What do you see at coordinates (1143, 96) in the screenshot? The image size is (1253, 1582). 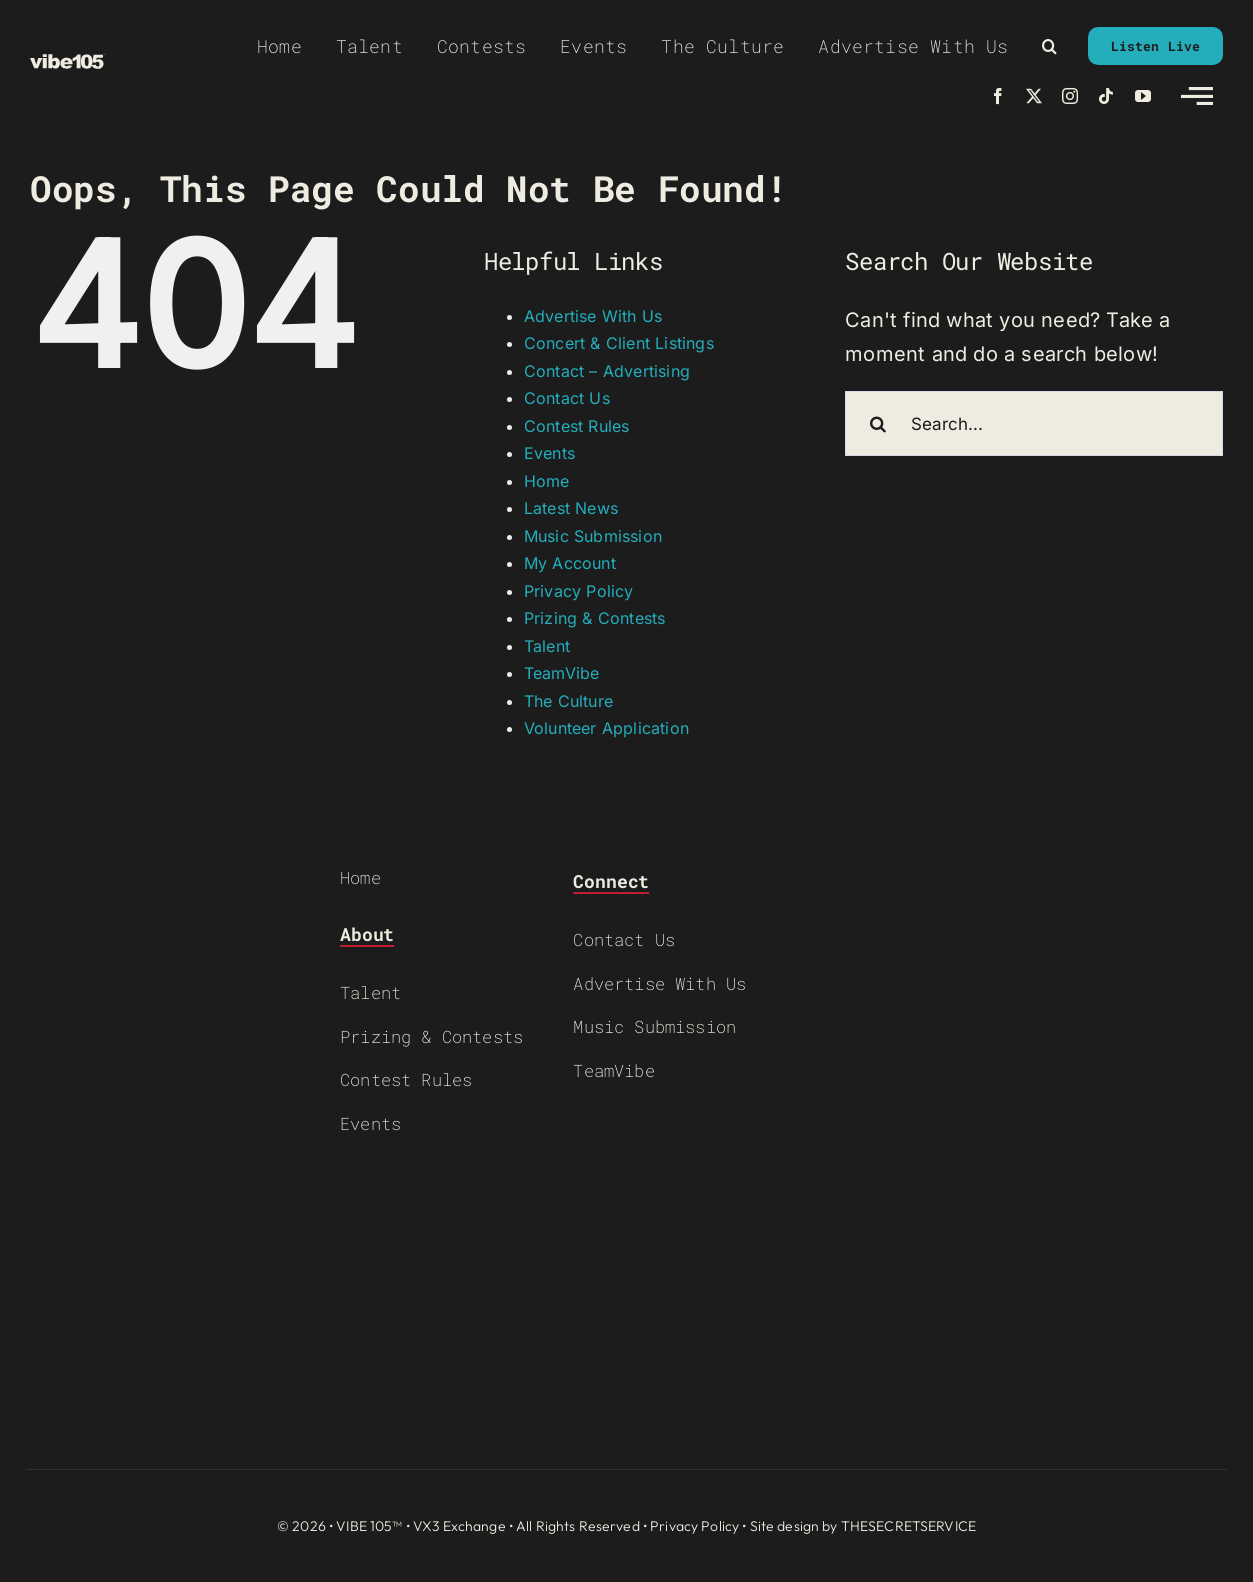 I see `[youtube]` at bounding box center [1143, 96].